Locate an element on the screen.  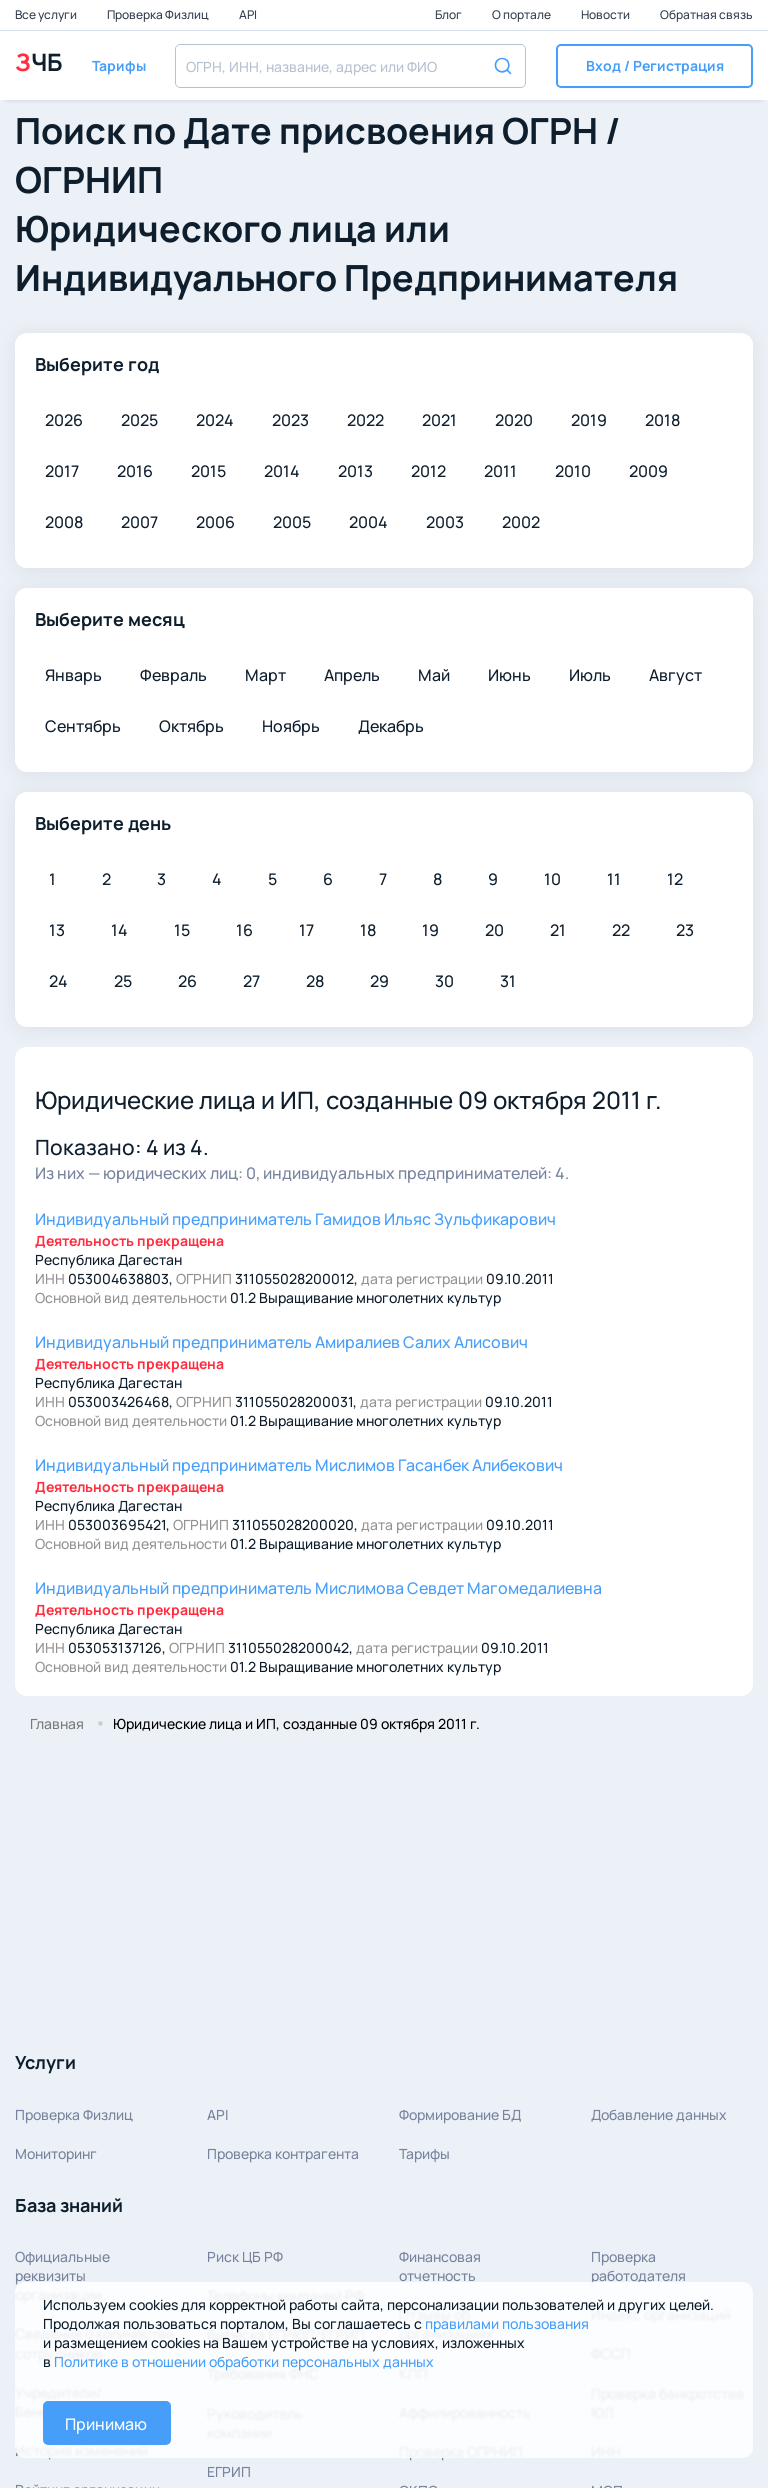
28 is located at coordinates (315, 981).